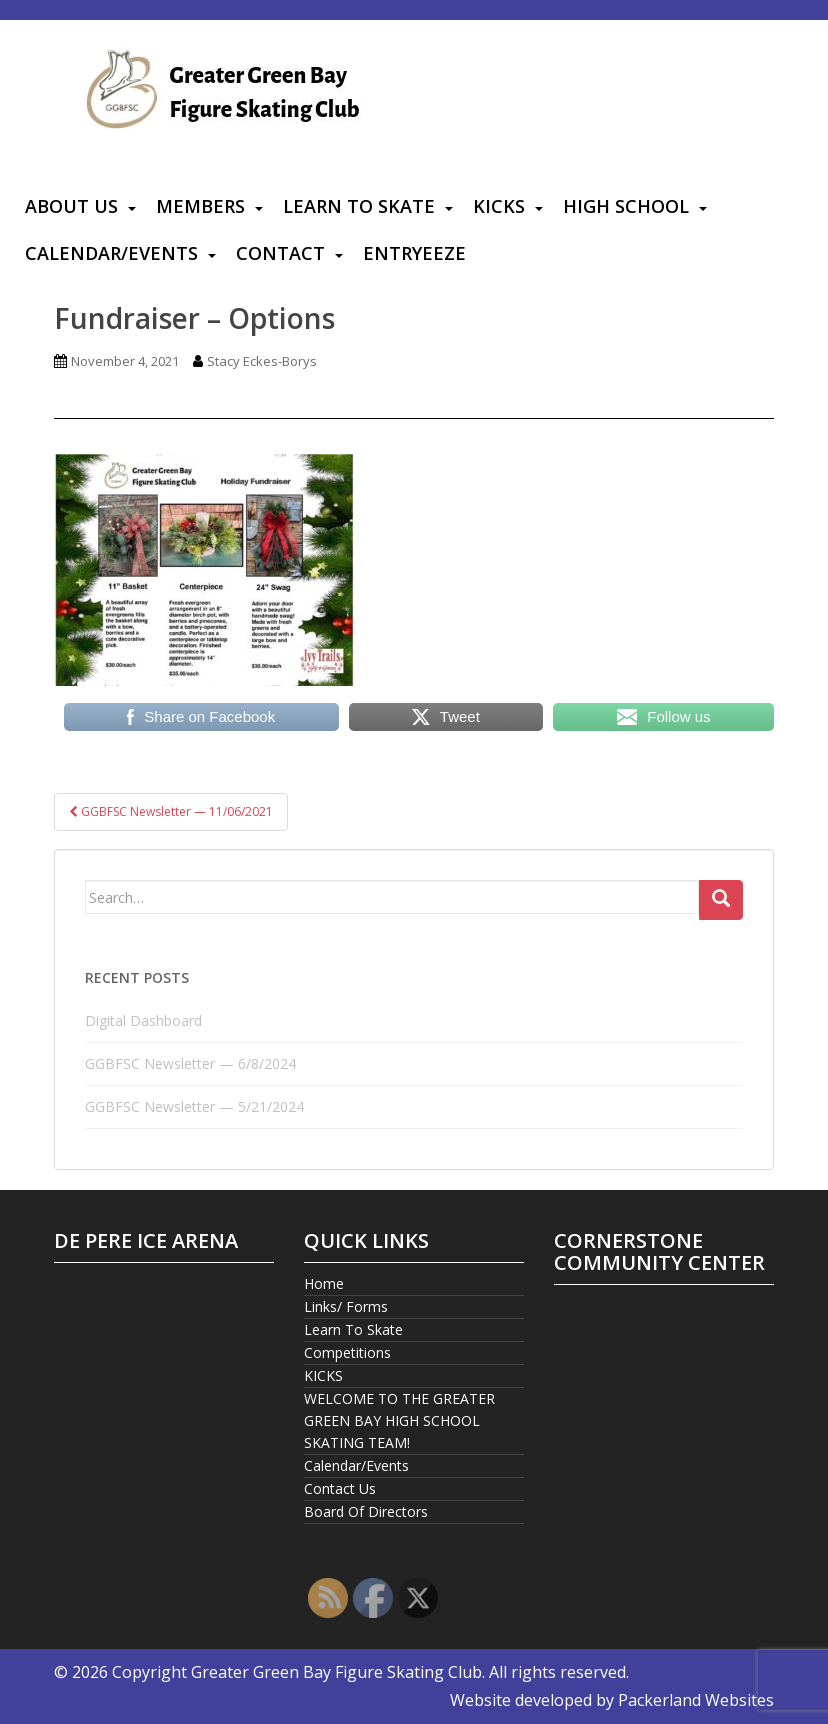 The width and height of the screenshot is (828, 1724). Describe the element at coordinates (324, 1283) in the screenshot. I see `Home` at that location.